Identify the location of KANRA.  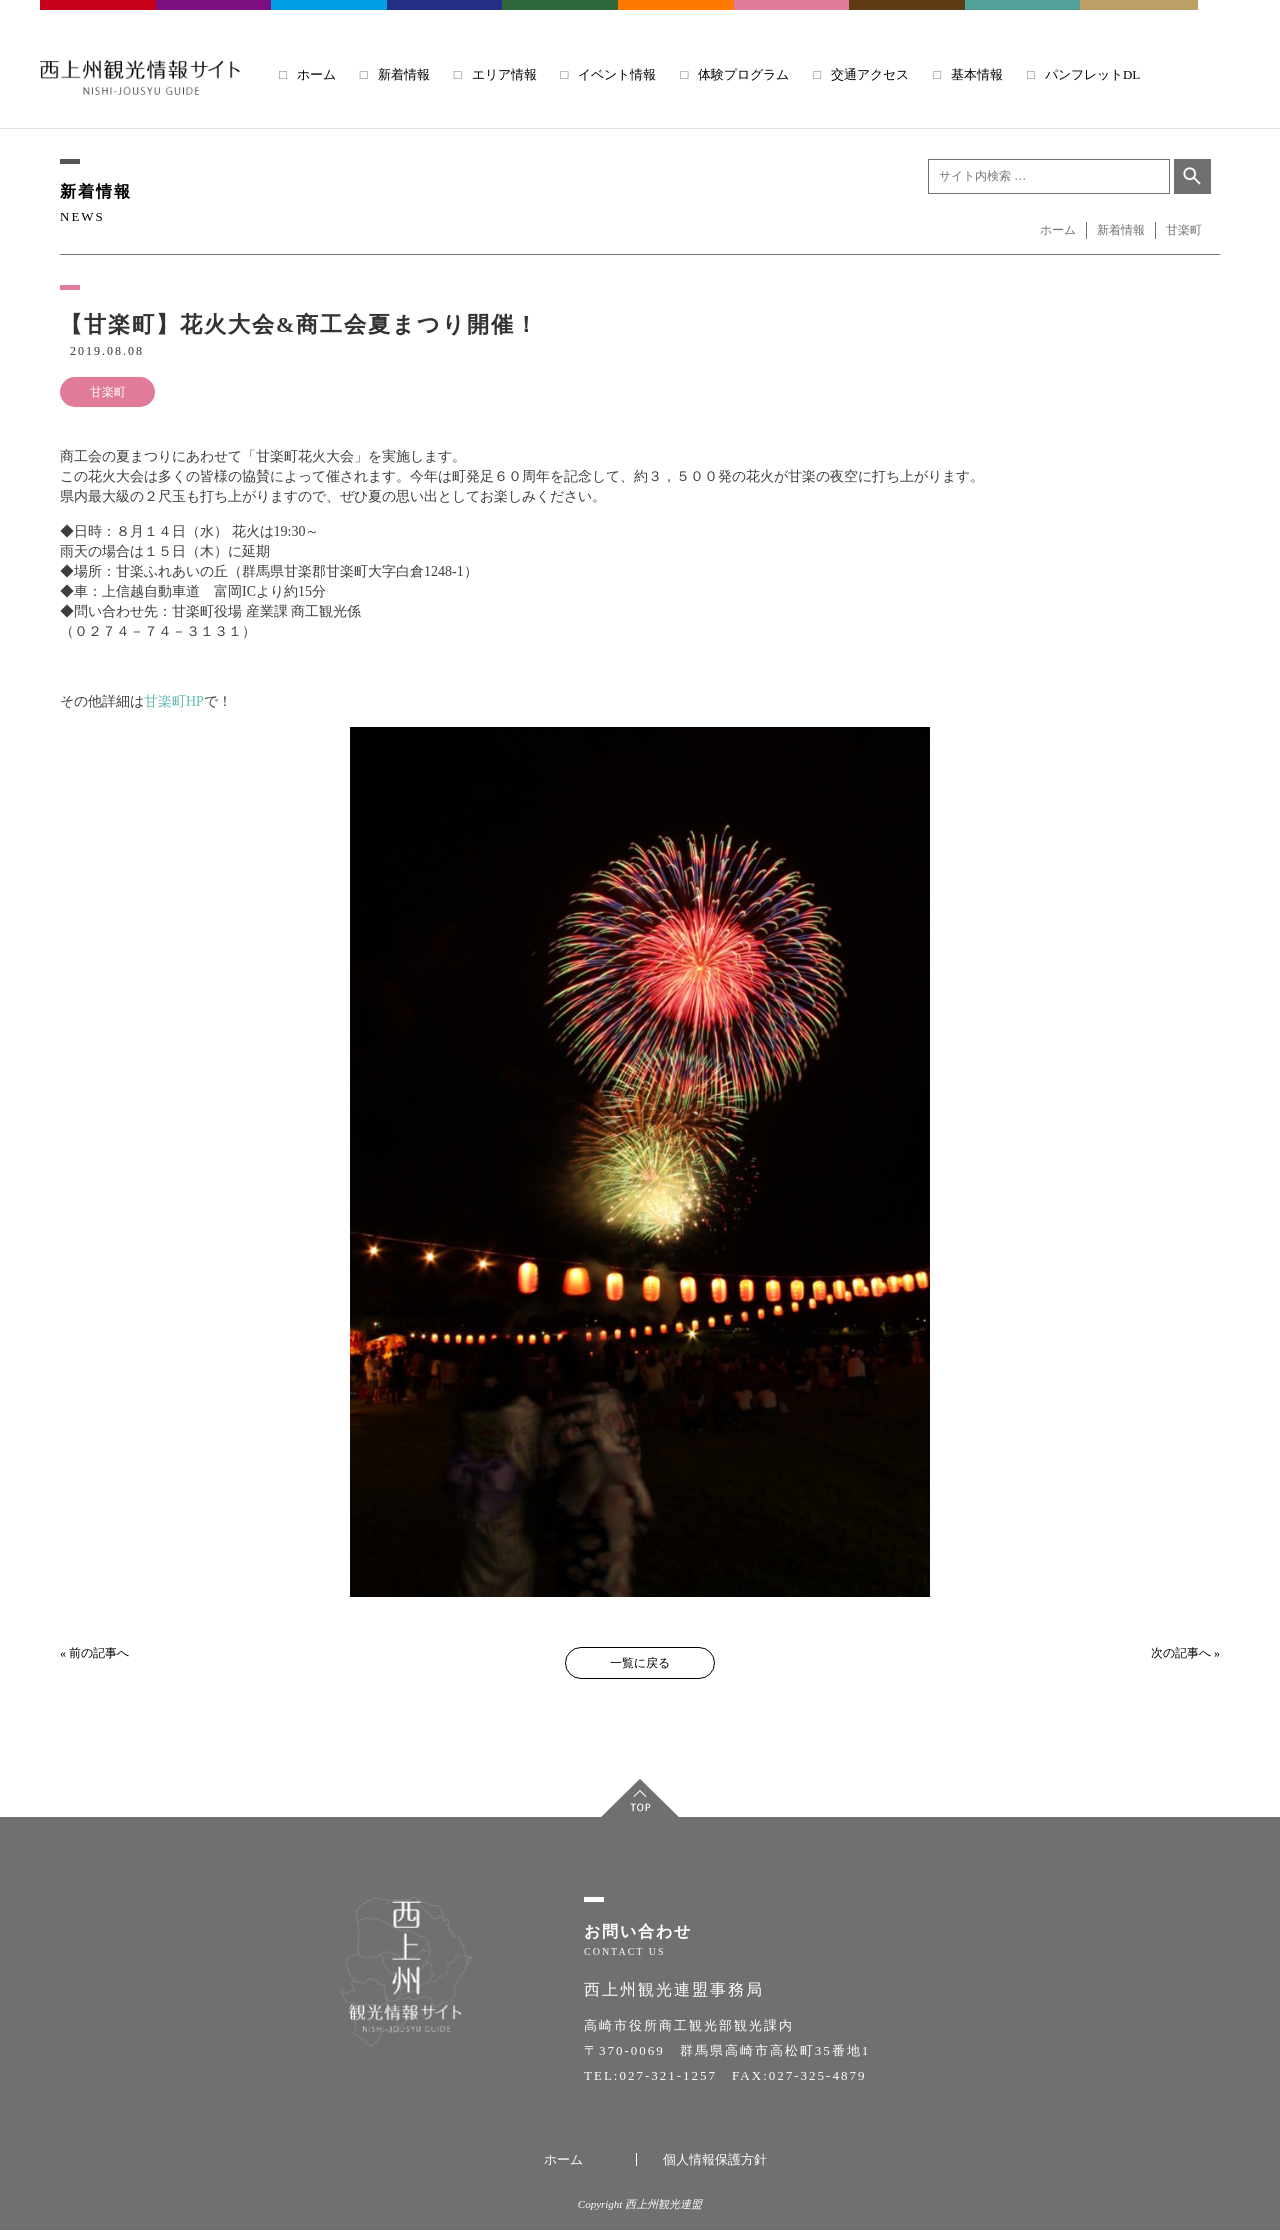
(793, 19).